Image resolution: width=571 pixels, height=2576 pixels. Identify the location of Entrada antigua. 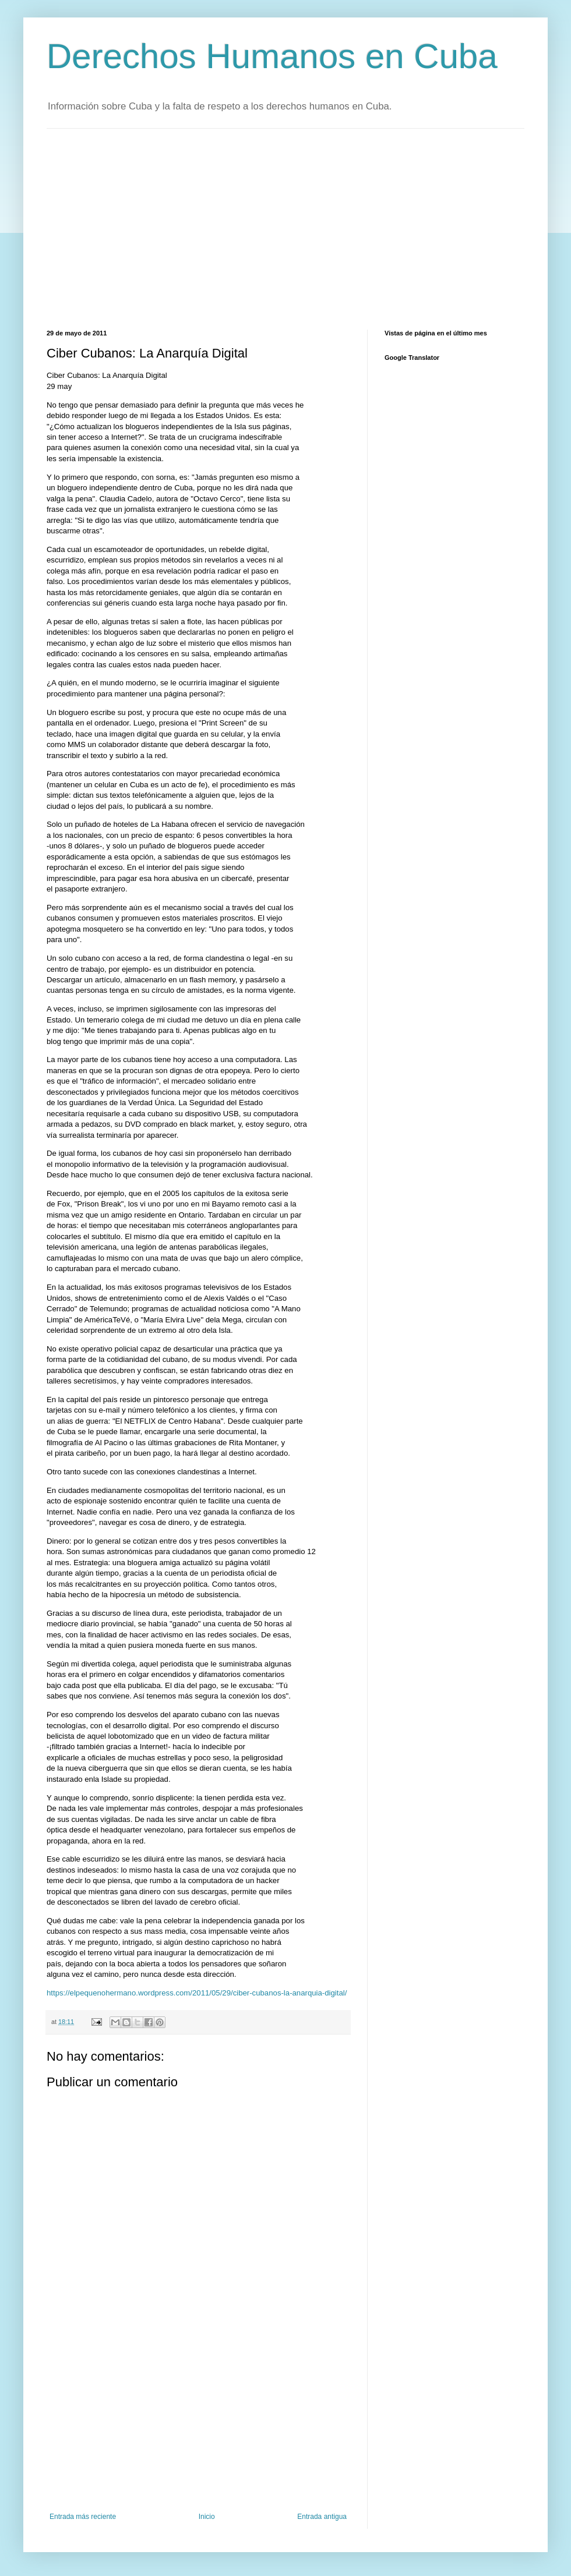
(322, 2517).